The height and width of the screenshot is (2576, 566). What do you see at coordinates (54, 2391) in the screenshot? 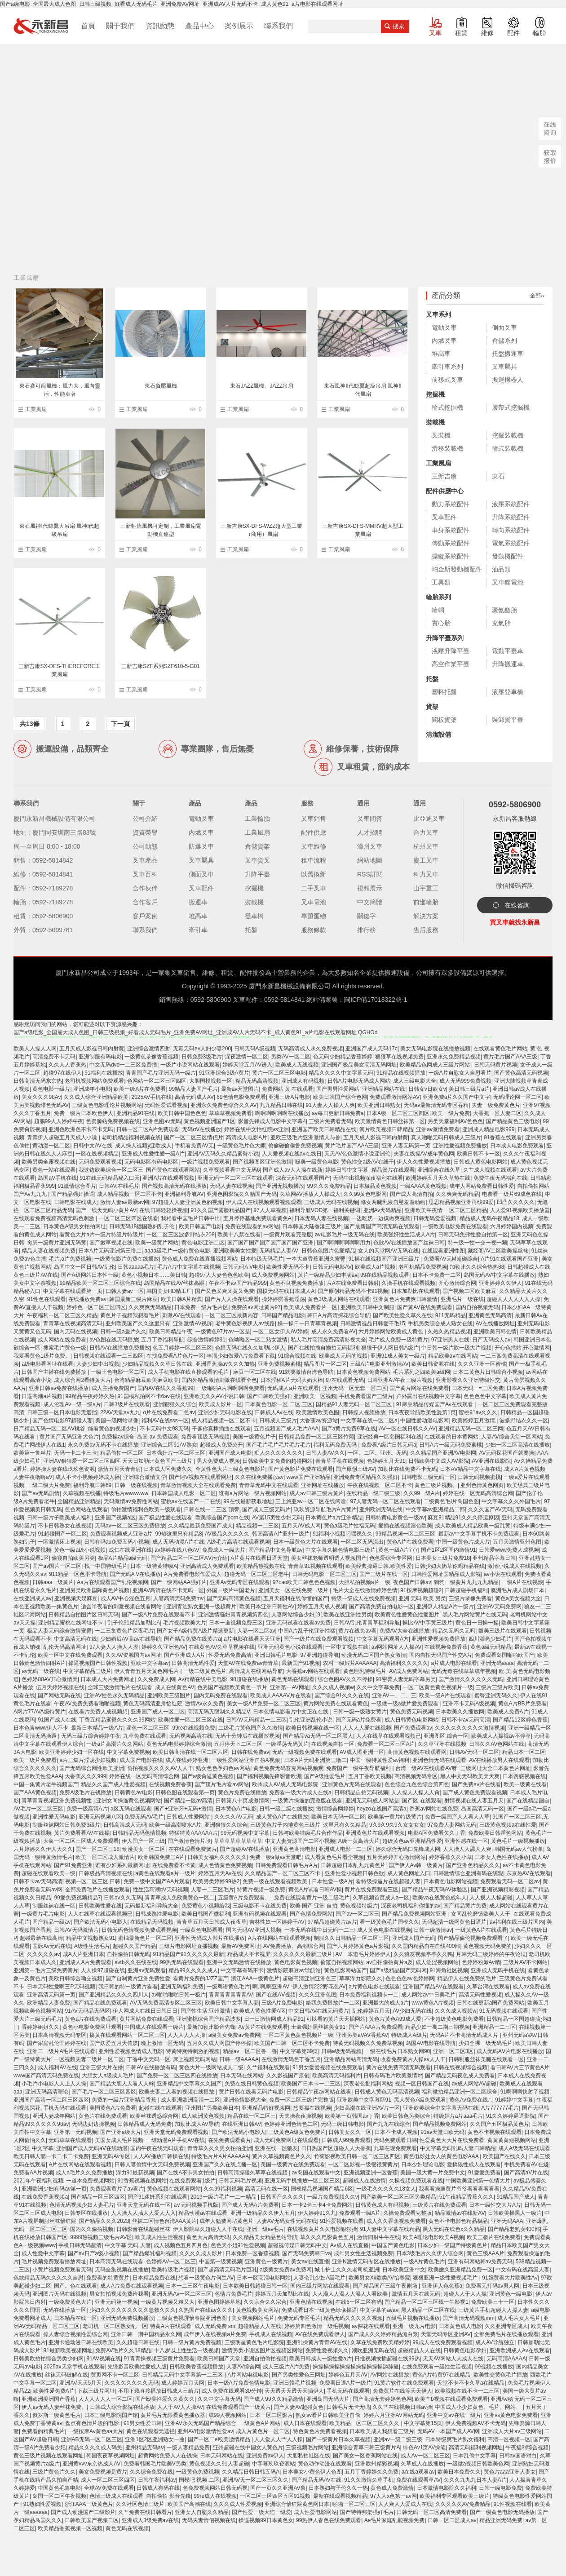
I see `欧美性爰免费A片` at bounding box center [54, 2391].